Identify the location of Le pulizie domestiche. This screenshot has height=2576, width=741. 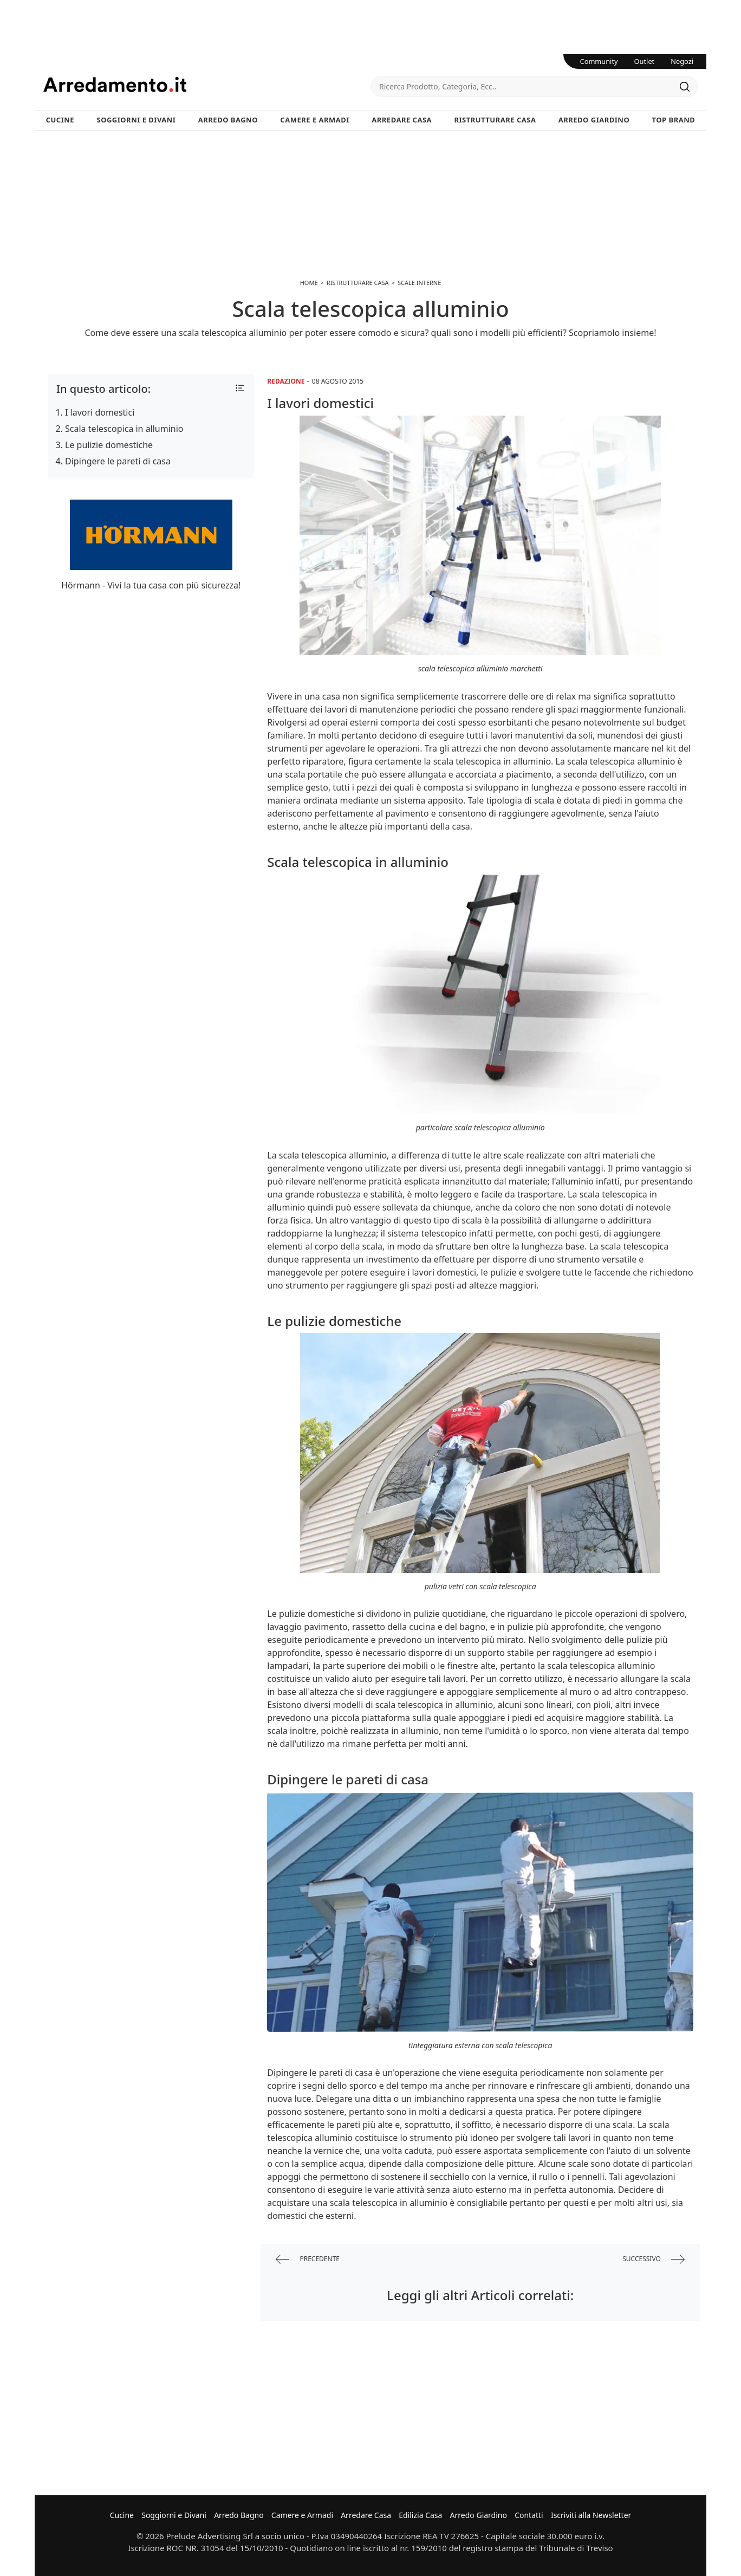
(109, 445).